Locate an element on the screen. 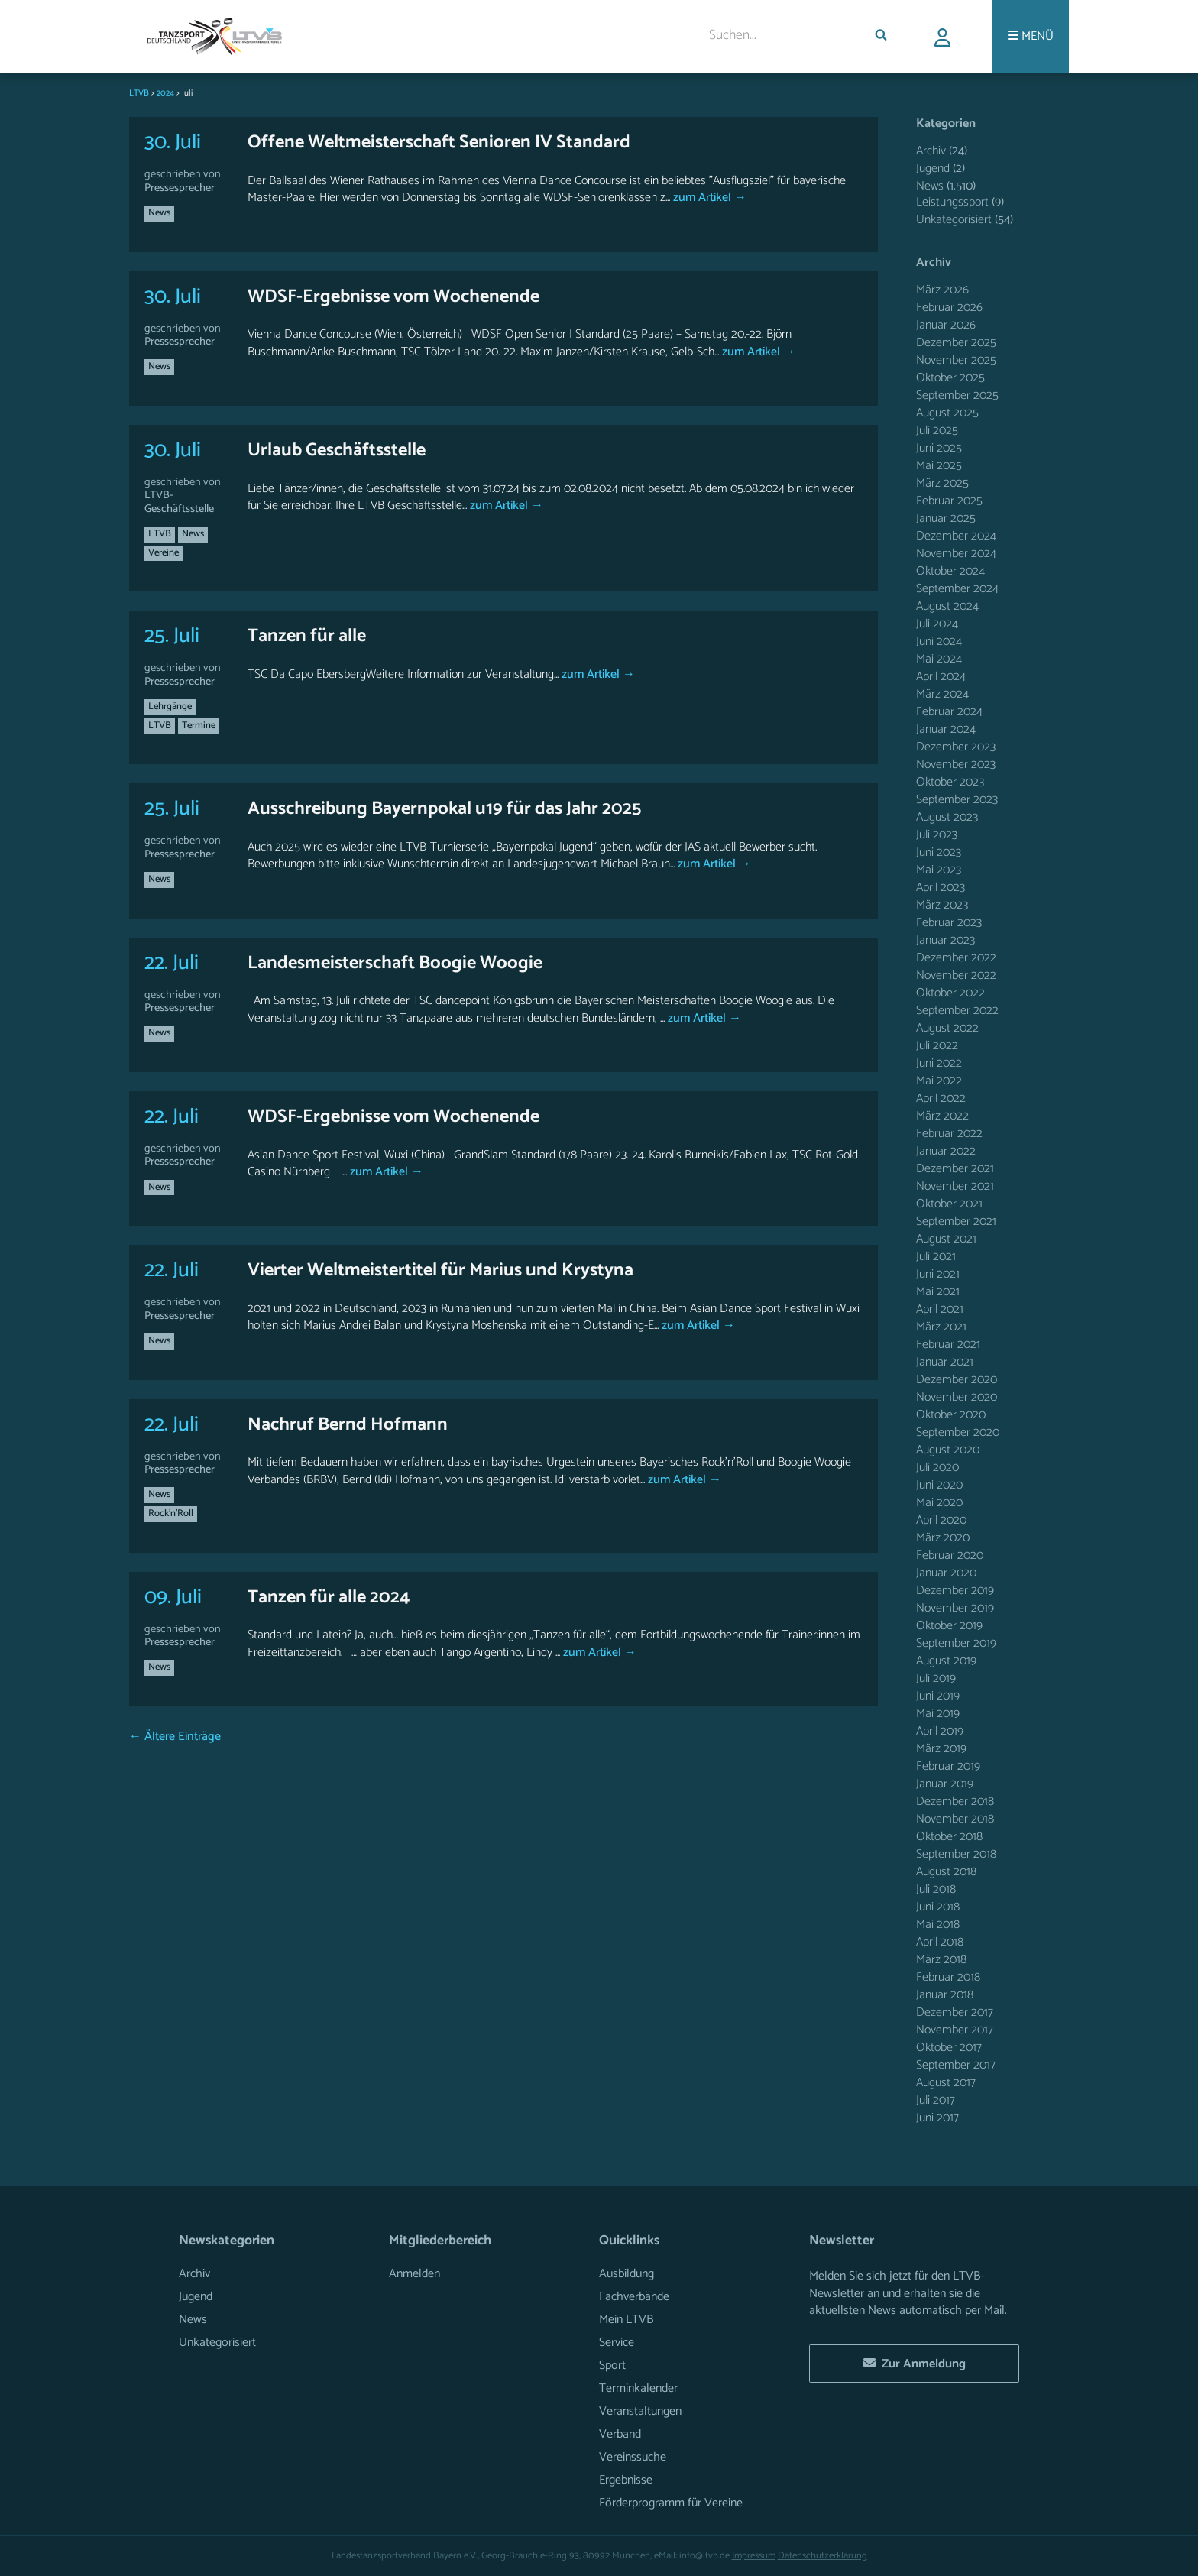 The height and width of the screenshot is (2576, 1198). Juli 2021 is located at coordinates (936, 1256).